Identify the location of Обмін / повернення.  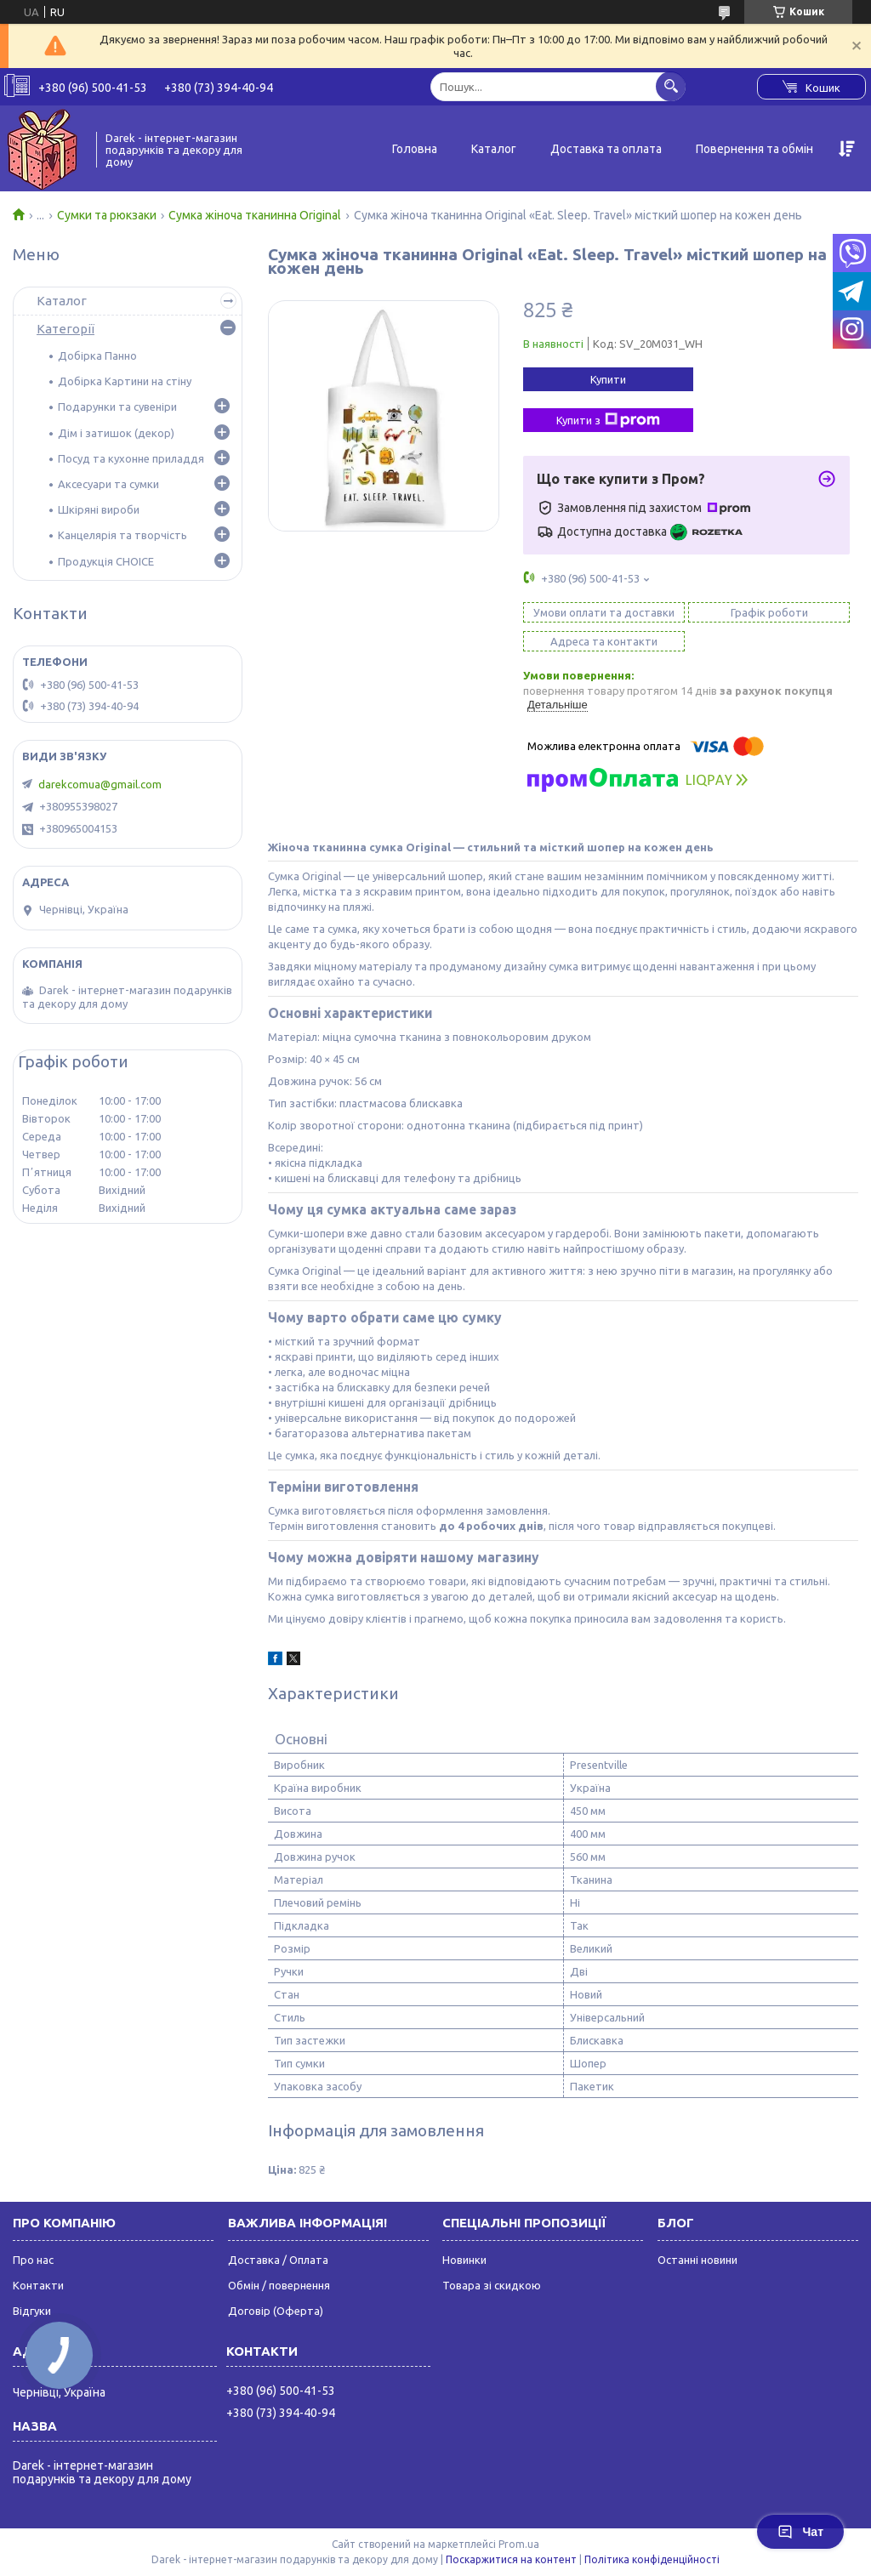
(279, 2285).